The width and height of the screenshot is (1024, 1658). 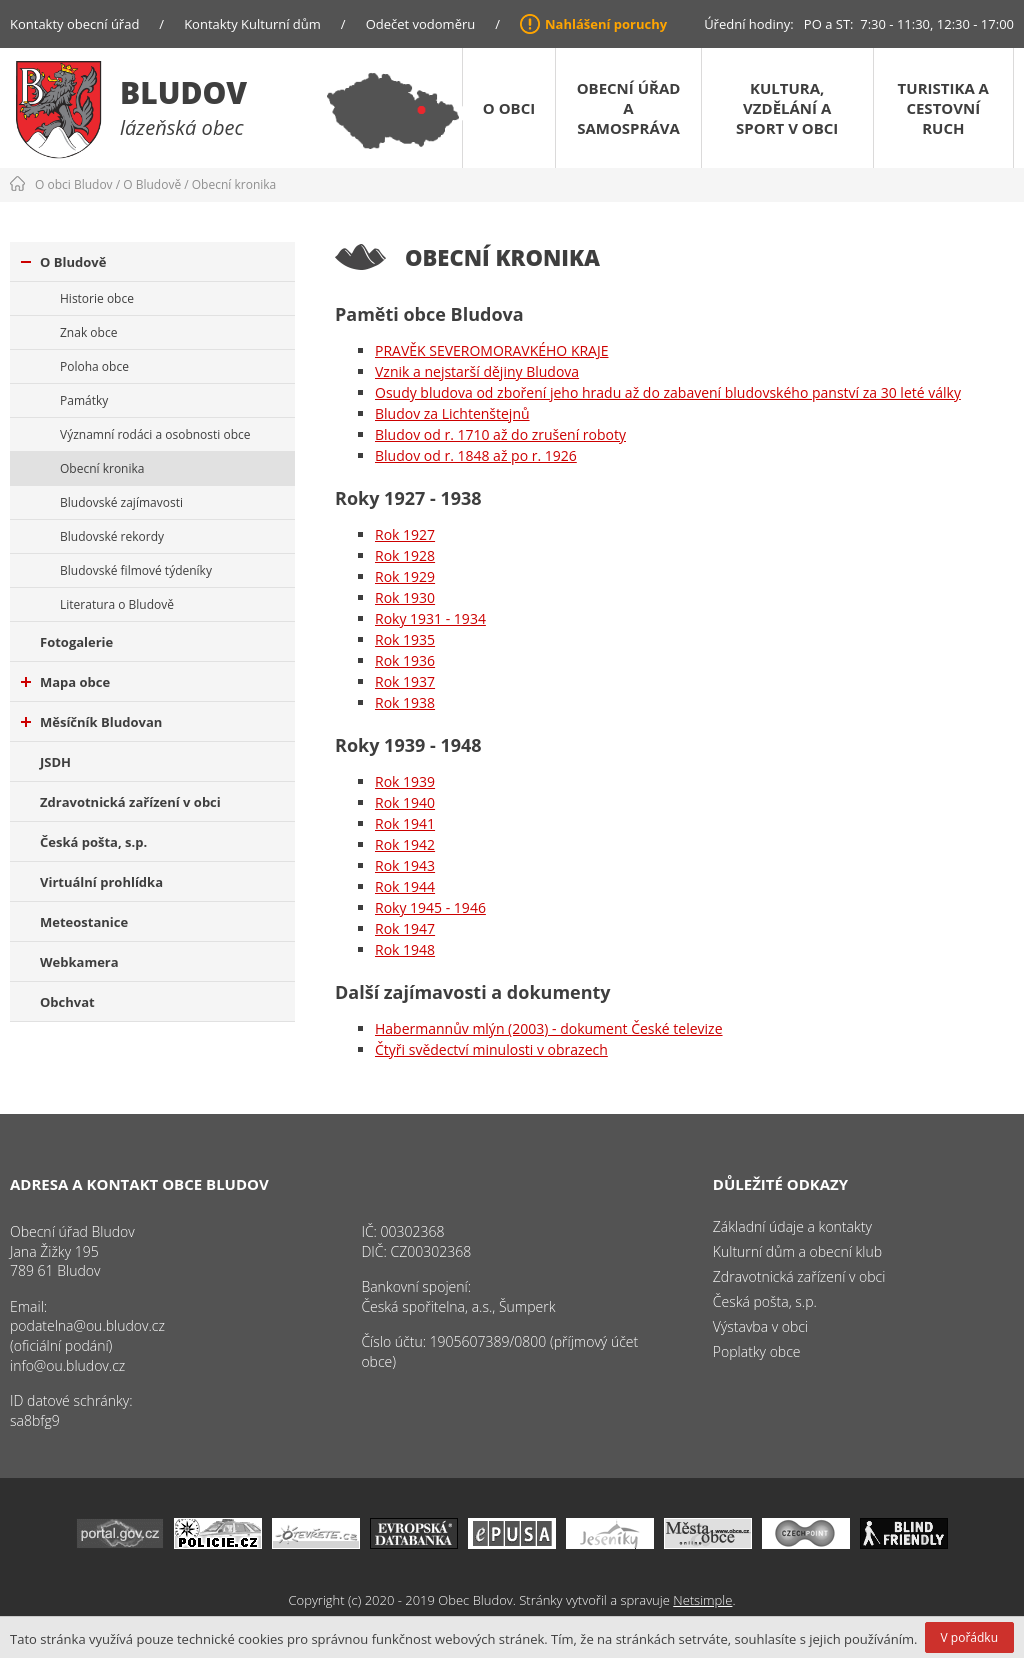 I want to click on Bludov, so click(x=183, y=92).